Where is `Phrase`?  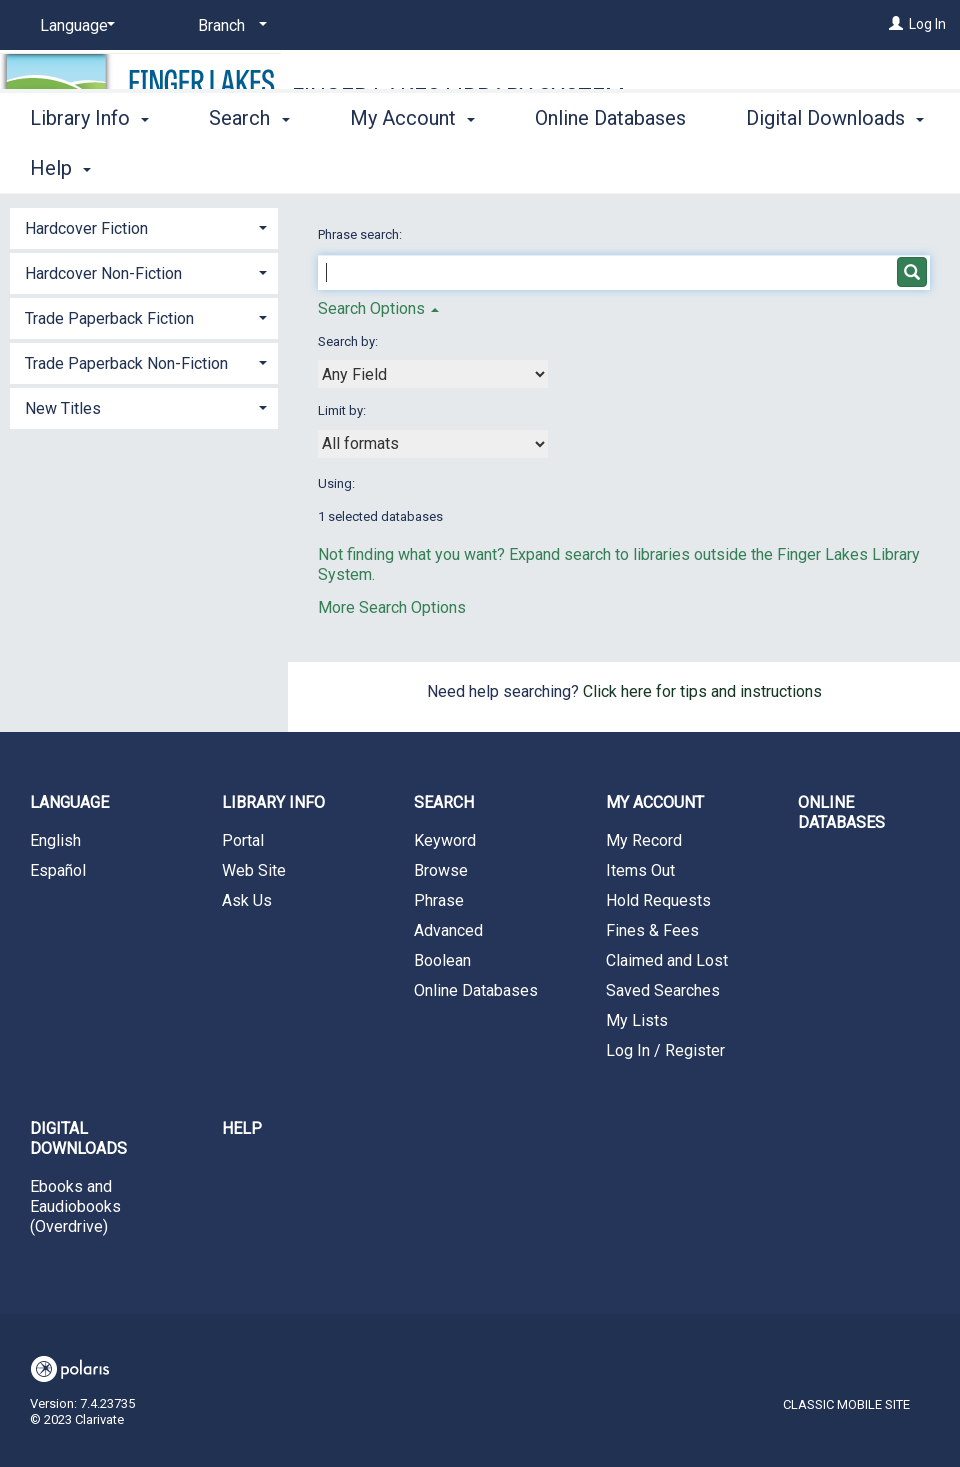
Phrase is located at coordinates (439, 900).